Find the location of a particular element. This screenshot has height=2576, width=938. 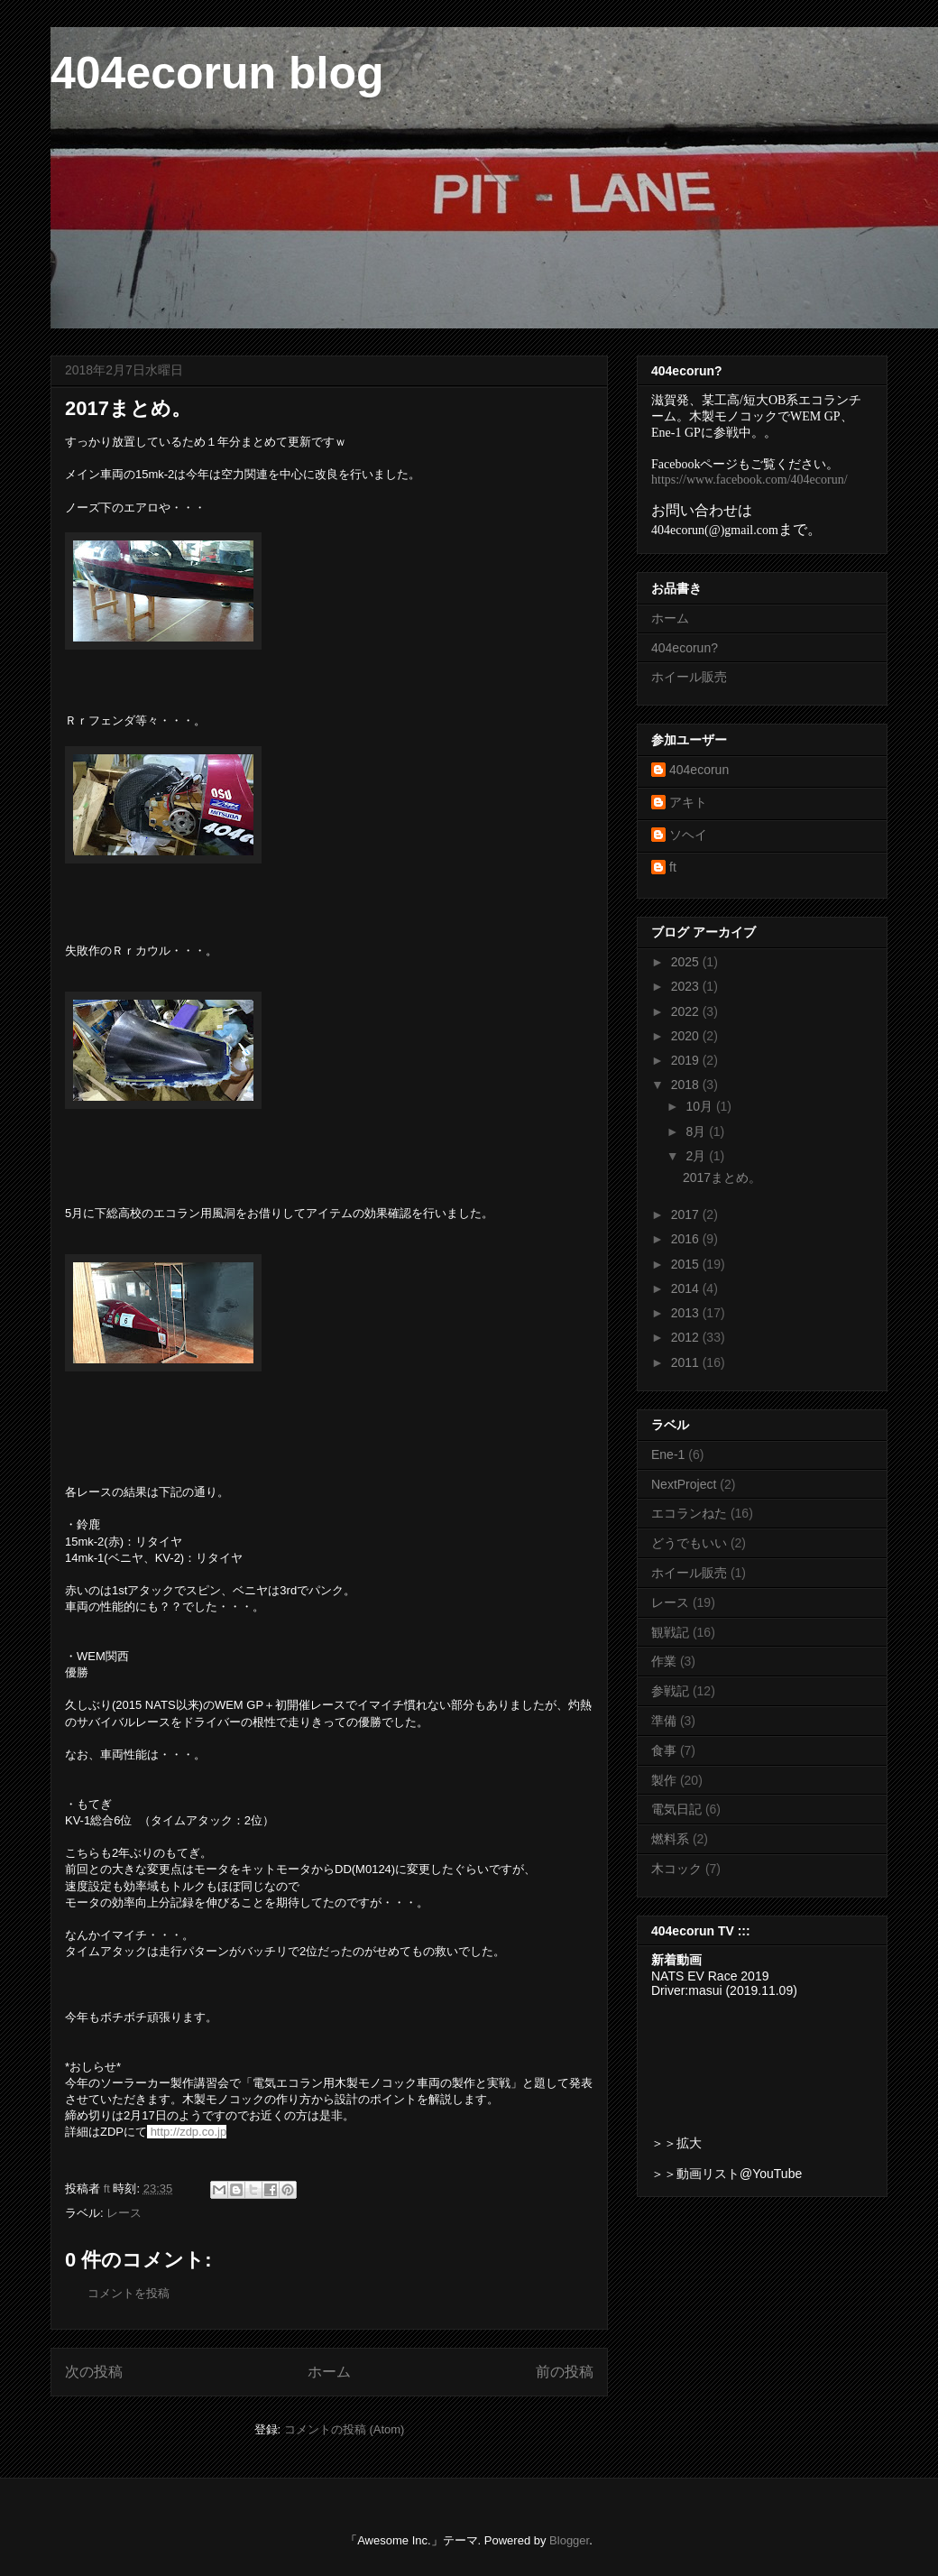

次の投稿 is located at coordinates (94, 2371).